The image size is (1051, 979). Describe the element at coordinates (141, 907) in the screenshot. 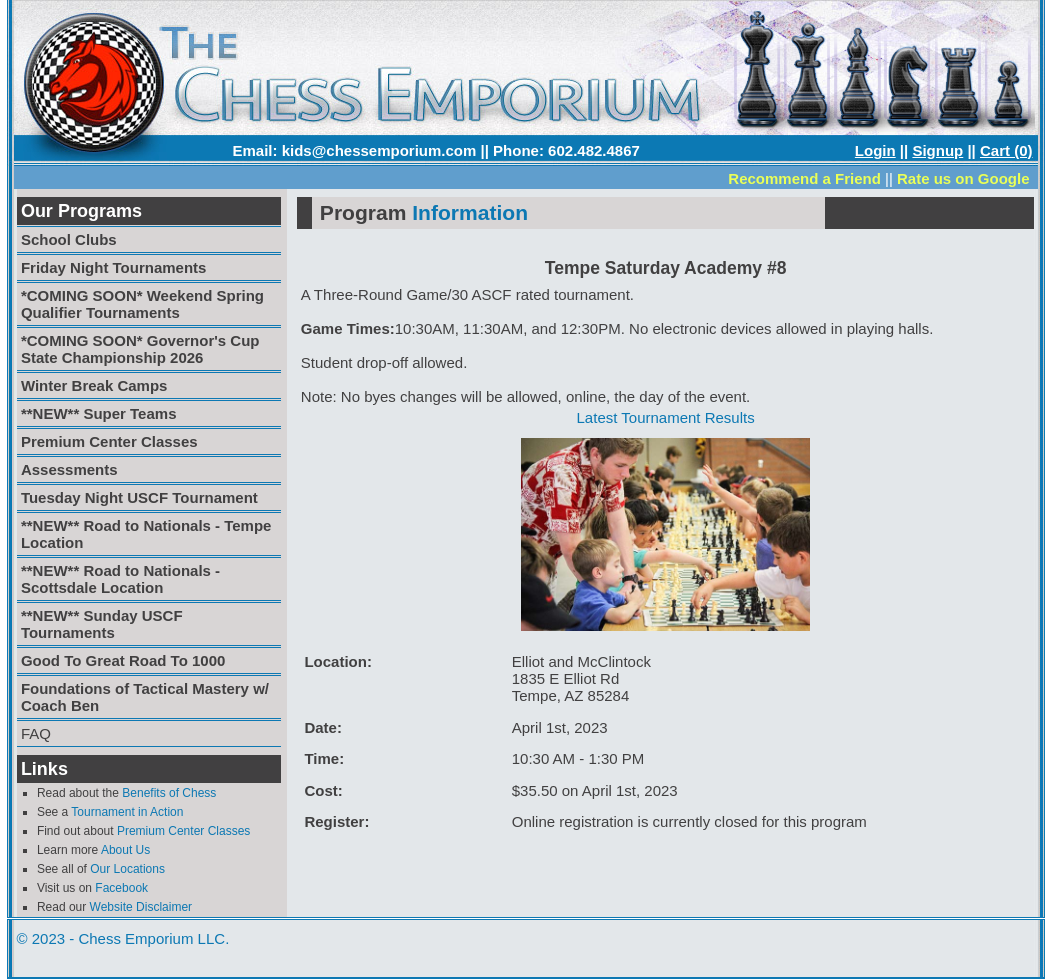

I see `Website Disclaimer` at that location.